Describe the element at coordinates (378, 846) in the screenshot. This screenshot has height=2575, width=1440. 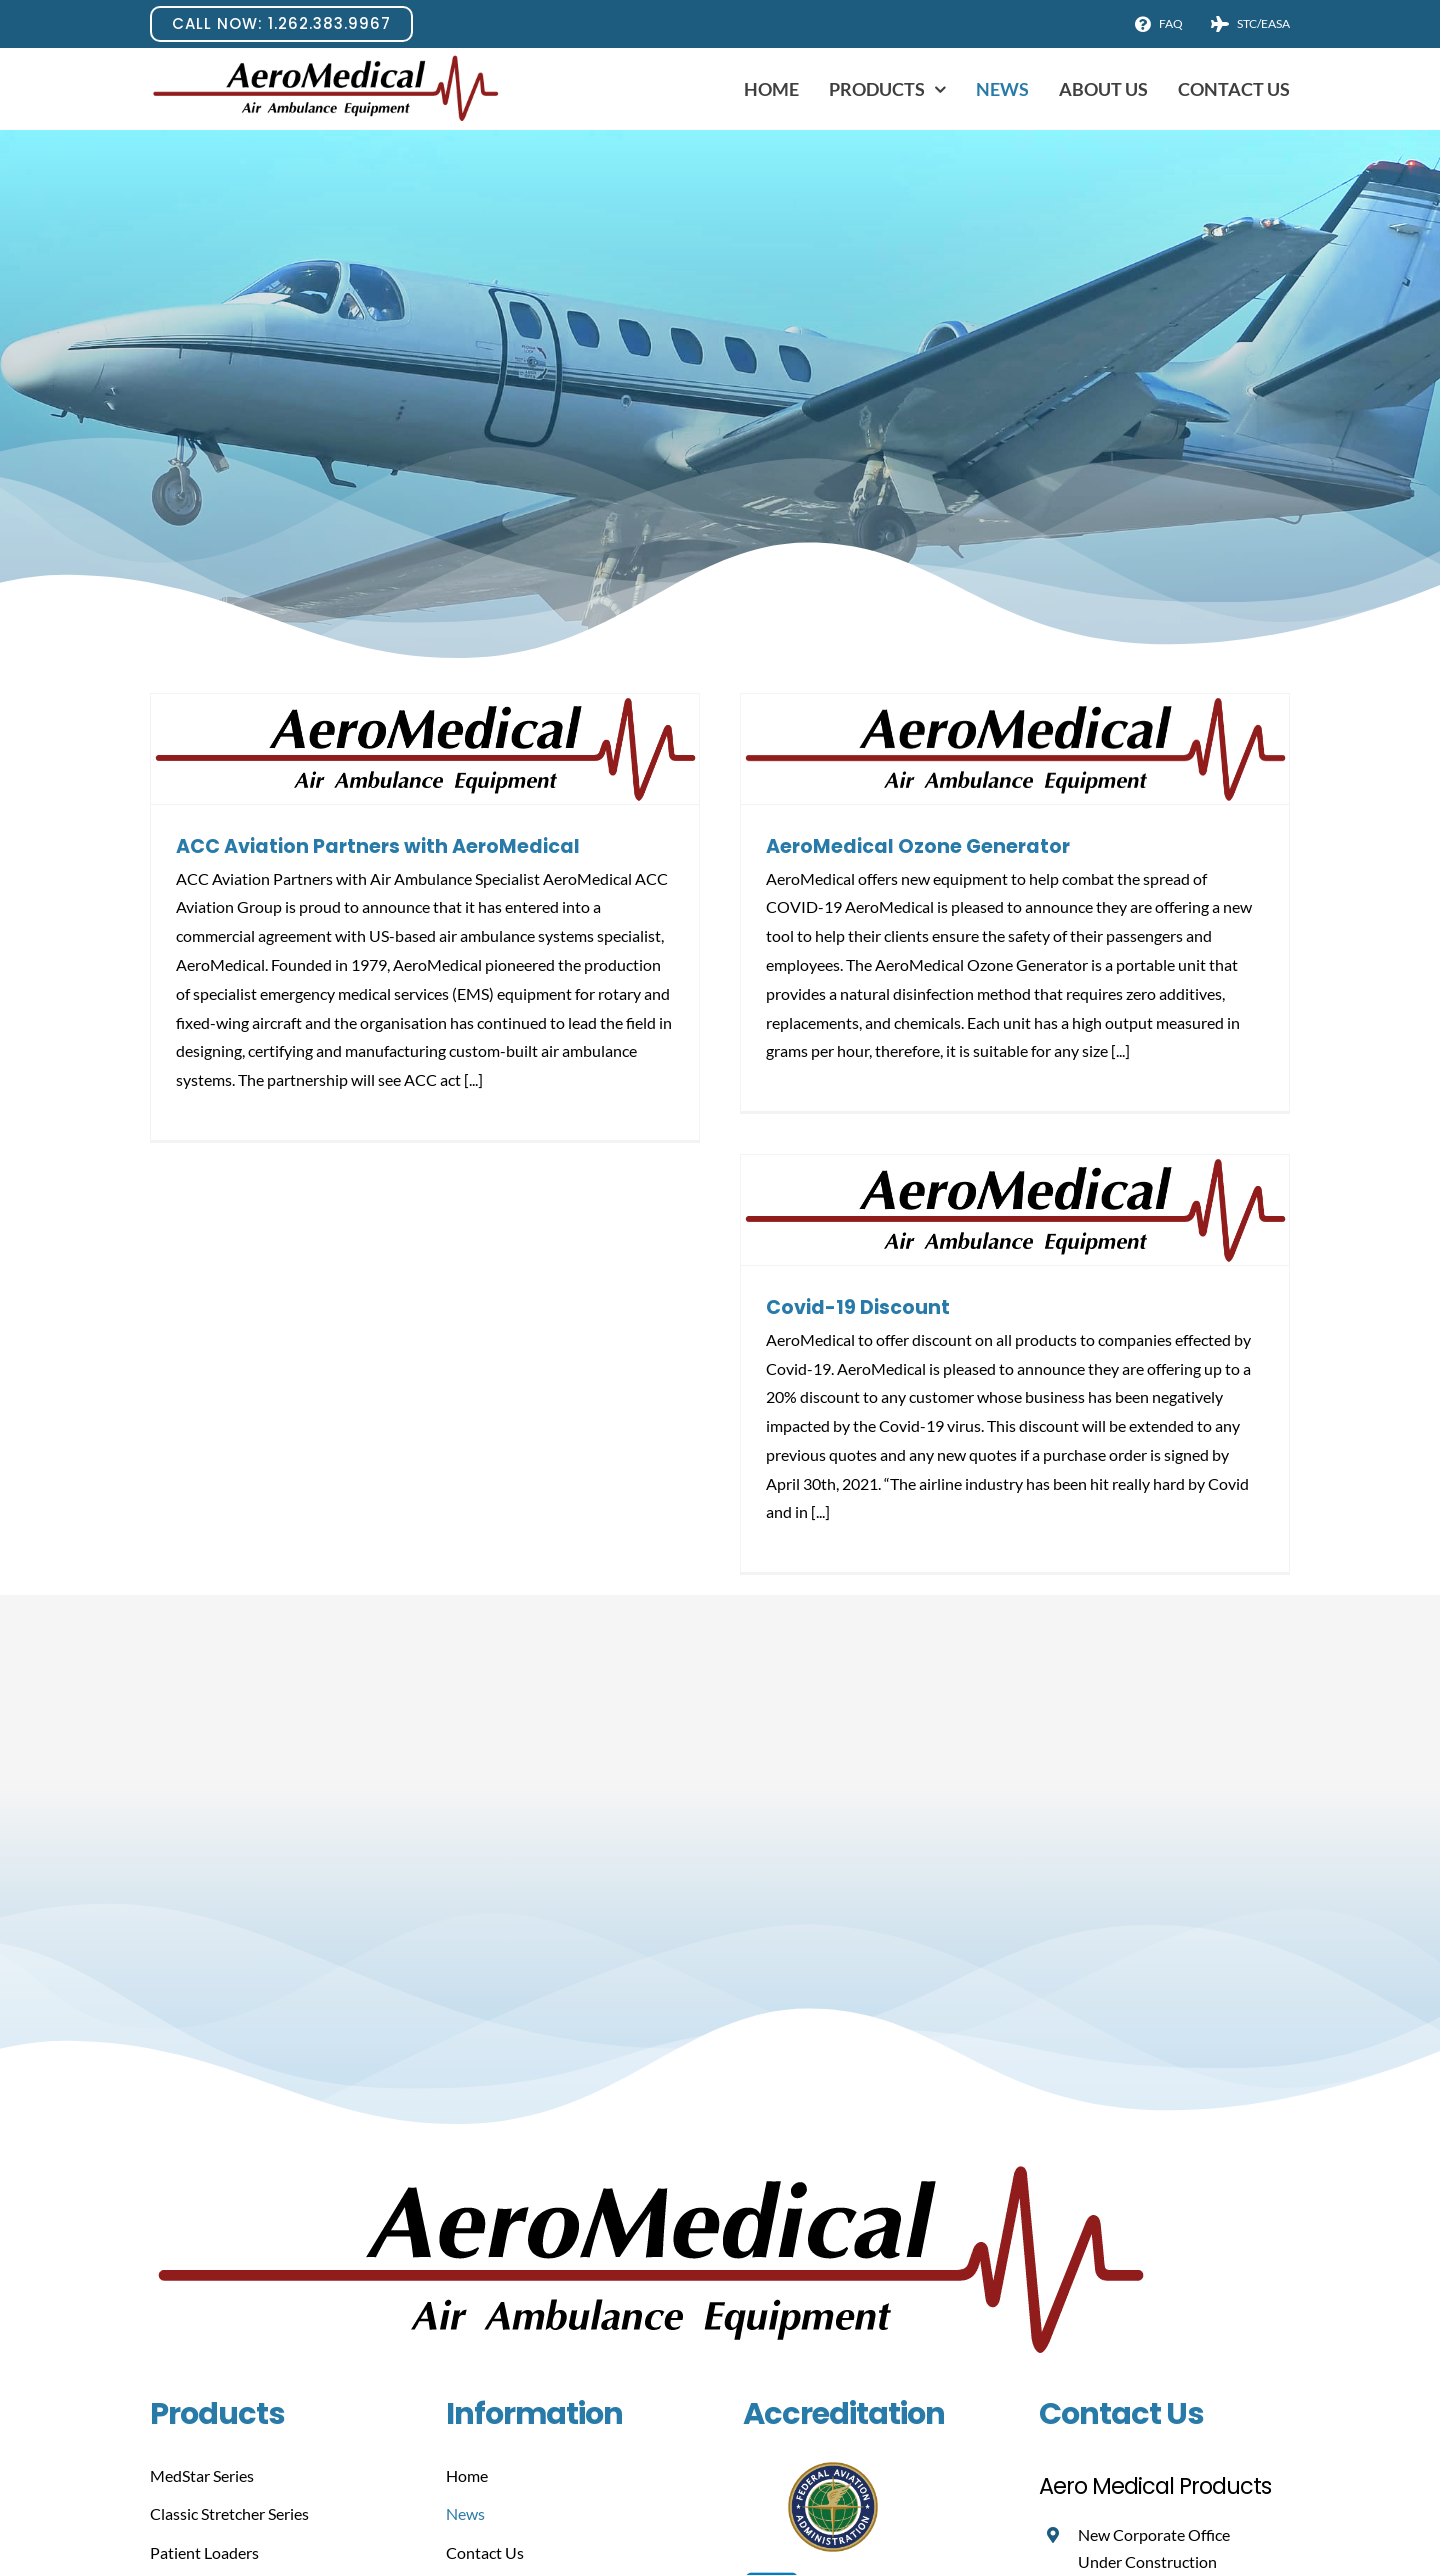
I see `ACC Aviation Partners with AeroMedical` at that location.